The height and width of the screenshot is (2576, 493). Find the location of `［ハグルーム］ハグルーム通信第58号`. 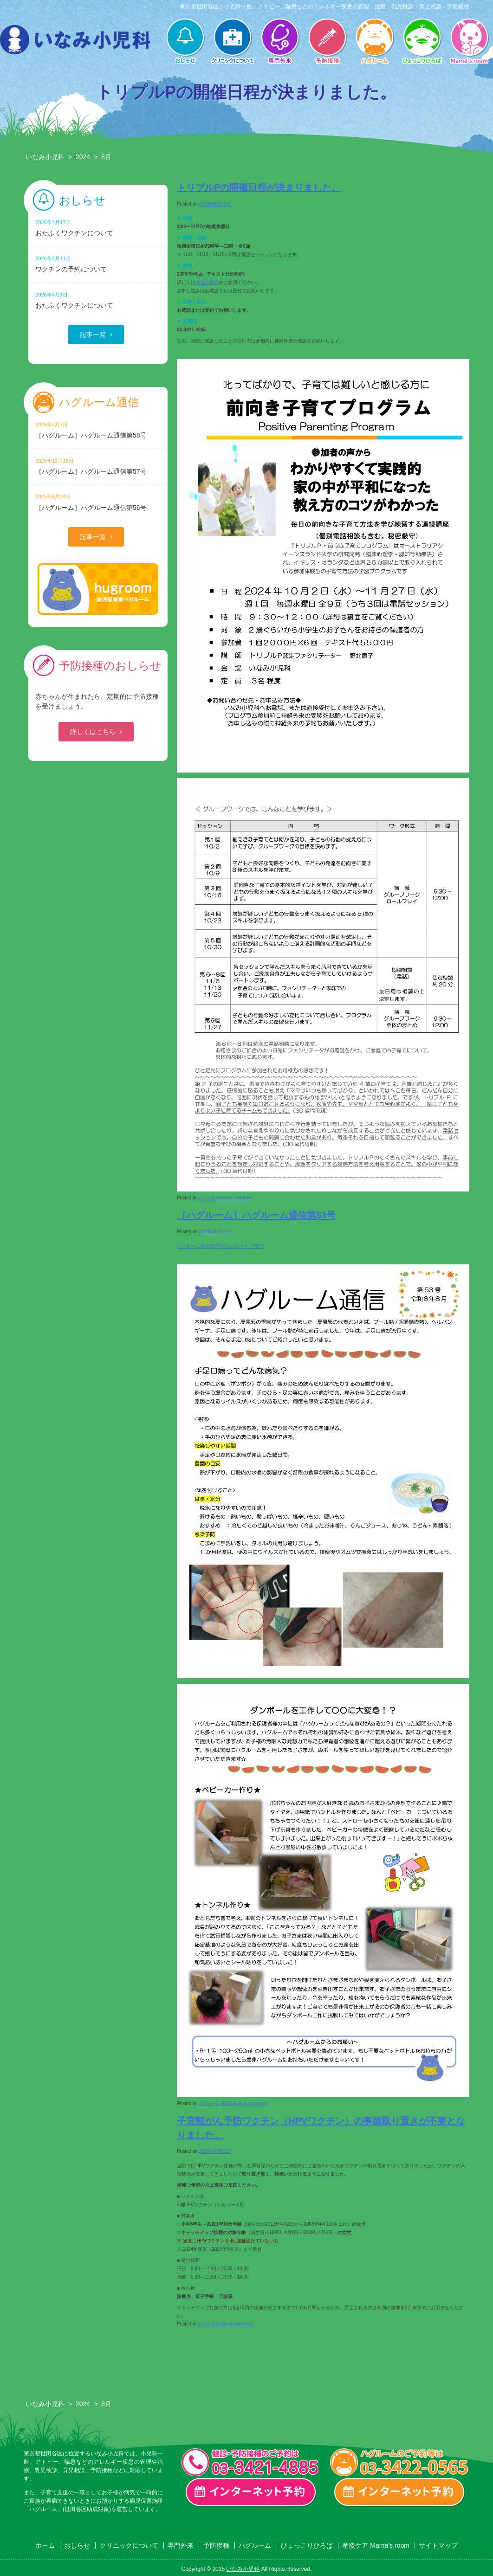

［ハグルーム］ハグルーム通信第58号 is located at coordinates (98, 430).